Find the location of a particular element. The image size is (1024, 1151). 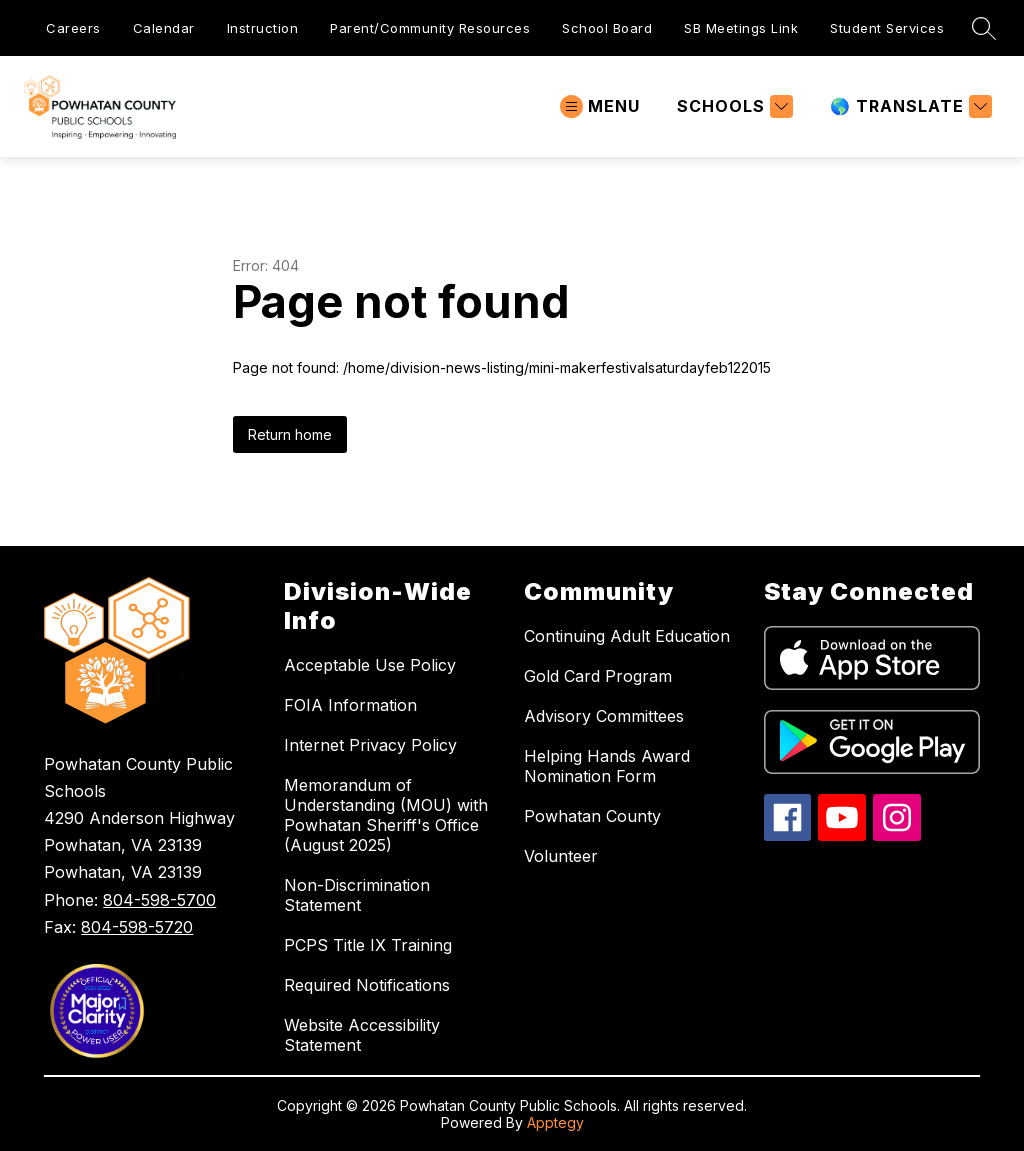

[Search site] is located at coordinates (984, 28).